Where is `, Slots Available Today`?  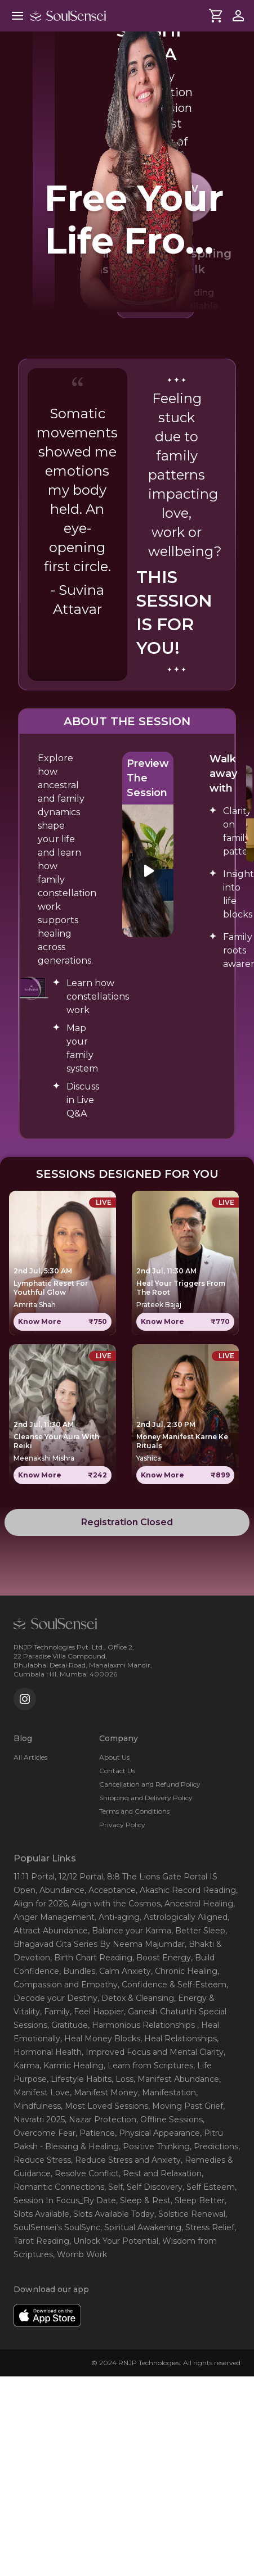 , Slots Available Today is located at coordinates (111, 2214).